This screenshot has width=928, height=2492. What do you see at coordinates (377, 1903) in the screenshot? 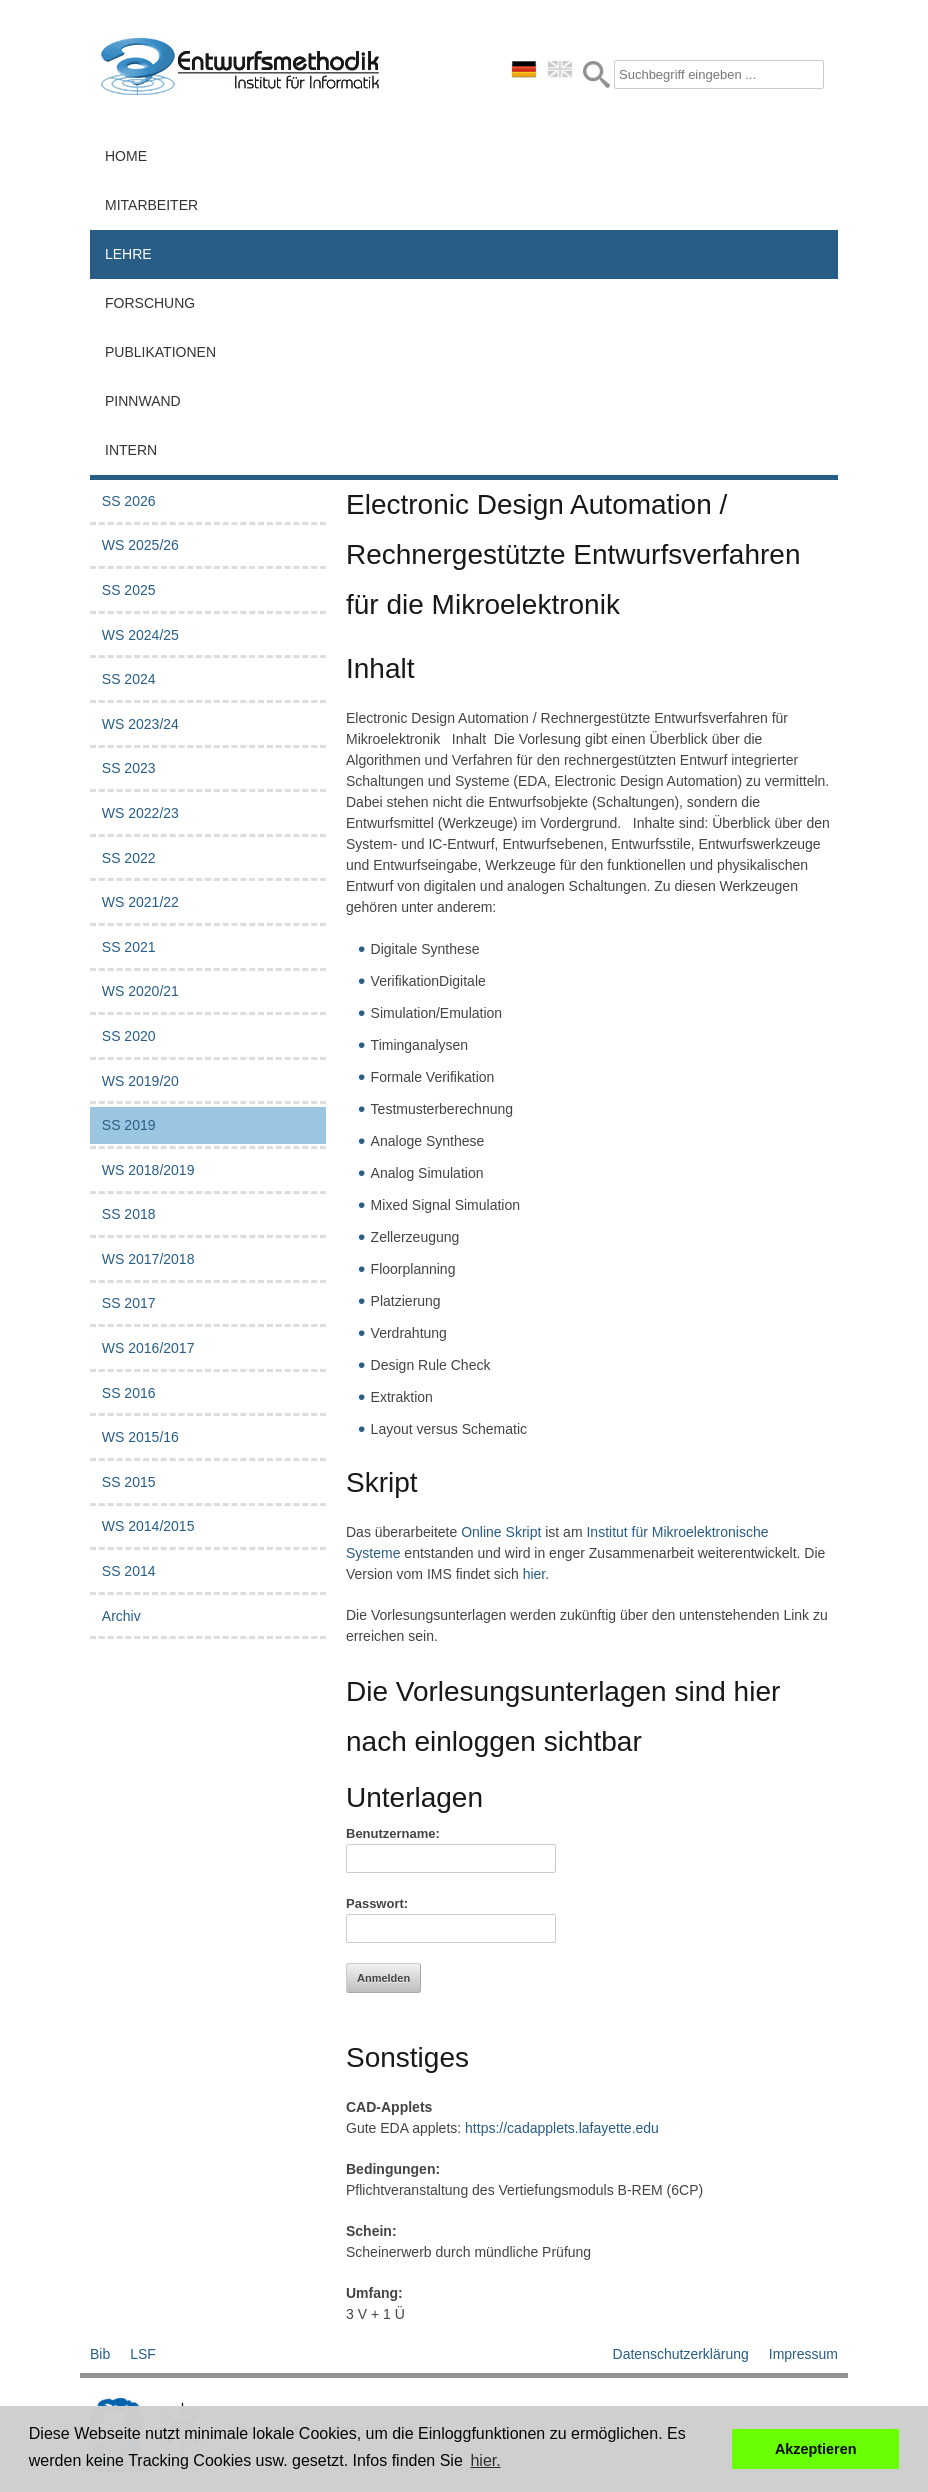
I see `Passwort:` at bounding box center [377, 1903].